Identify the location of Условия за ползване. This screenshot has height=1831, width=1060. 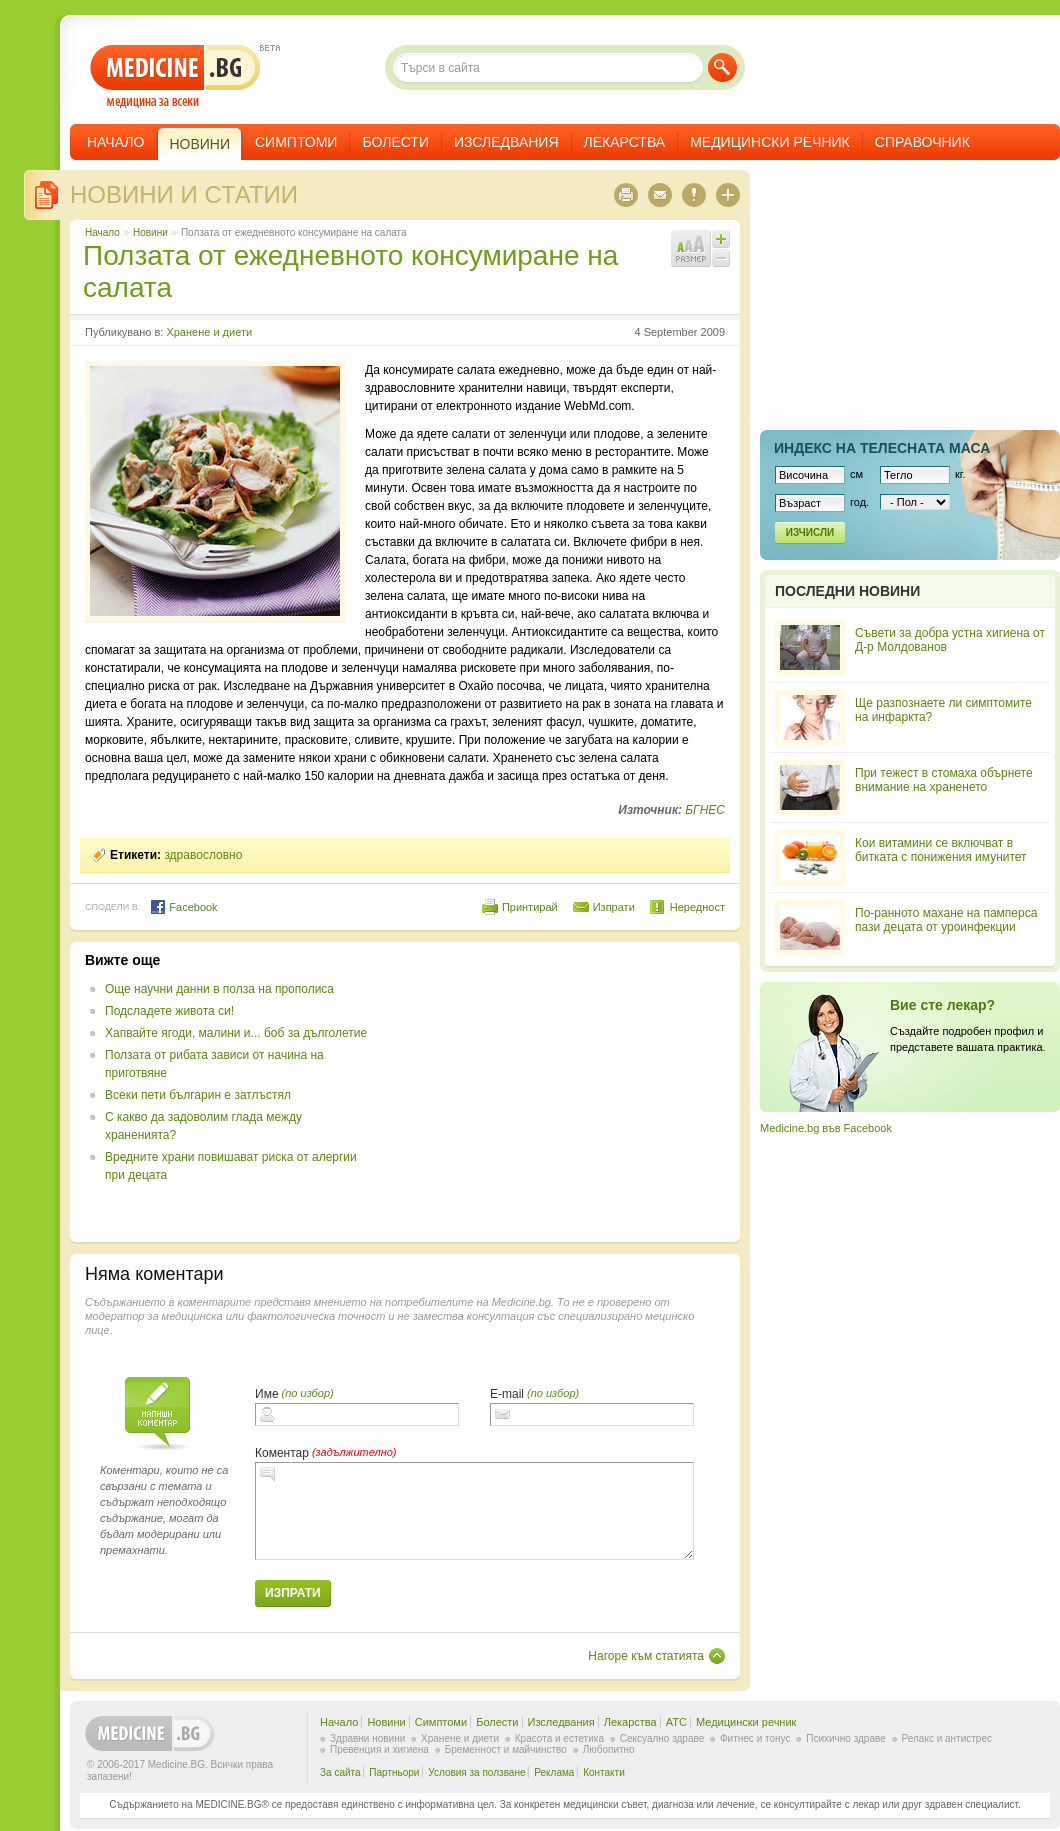
(476, 1772).